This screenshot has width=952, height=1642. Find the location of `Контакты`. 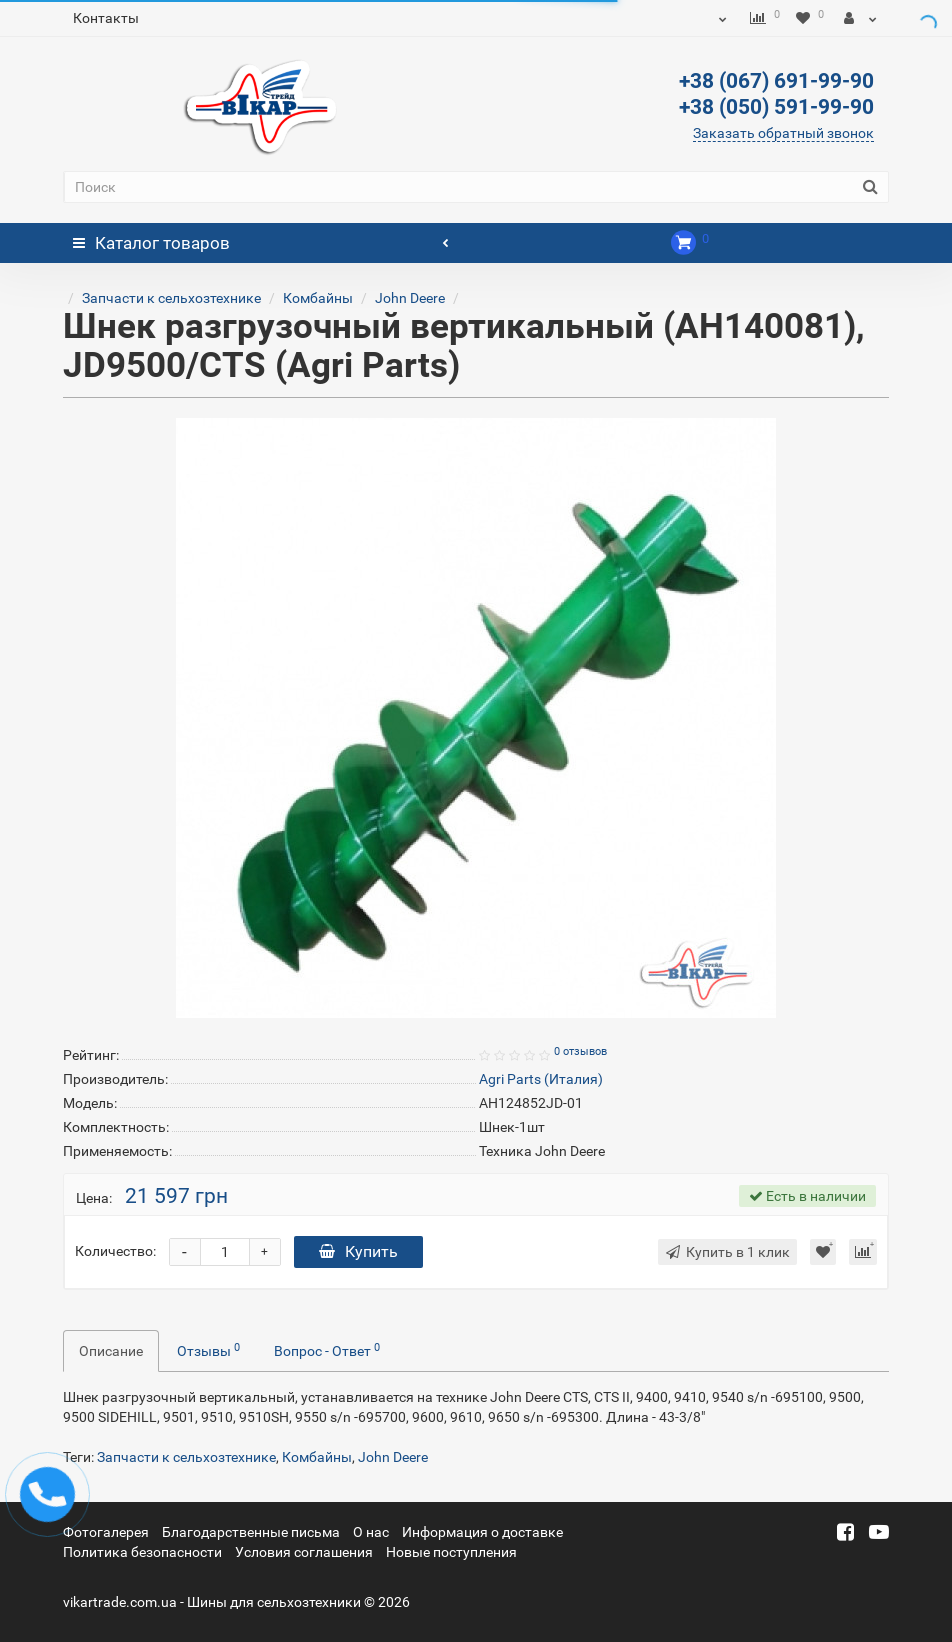

Контакты is located at coordinates (106, 18).